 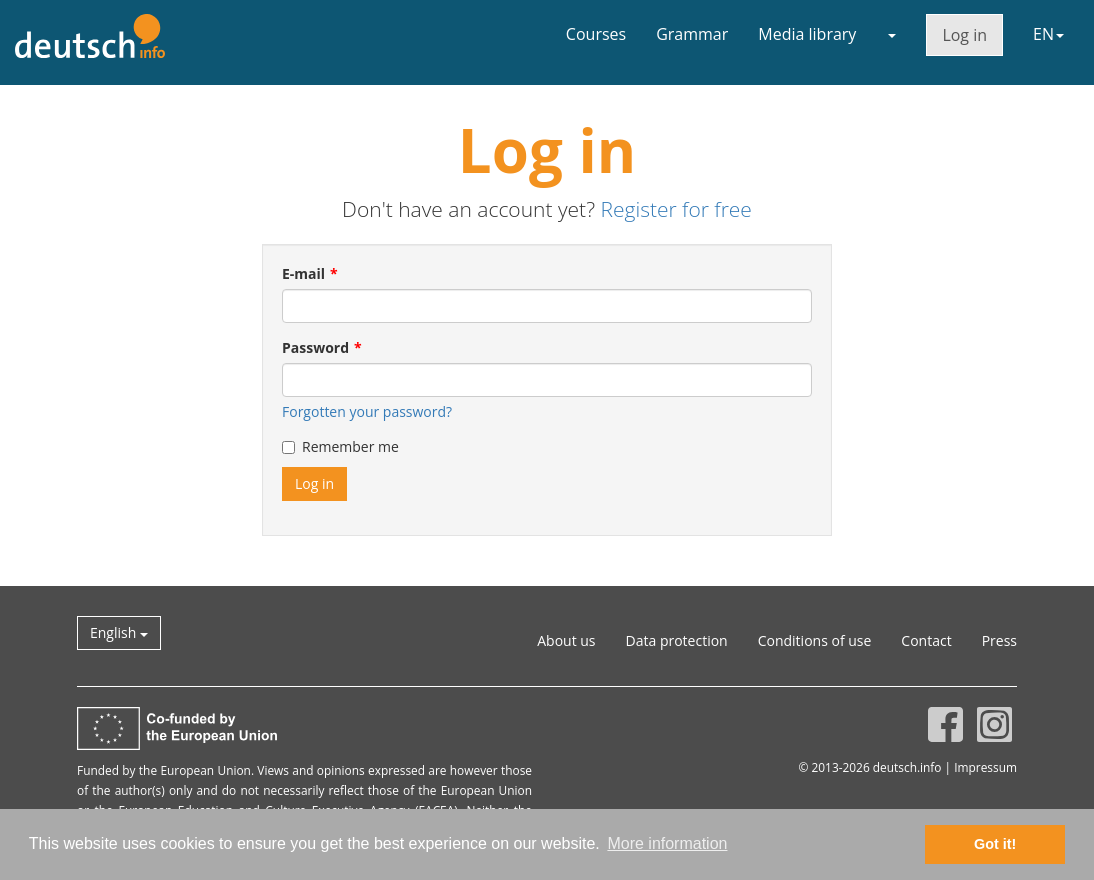 What do you see at coordinates (667, 843) in the screenshot?
I see `More information [button]` at bounding box center [667, 843].